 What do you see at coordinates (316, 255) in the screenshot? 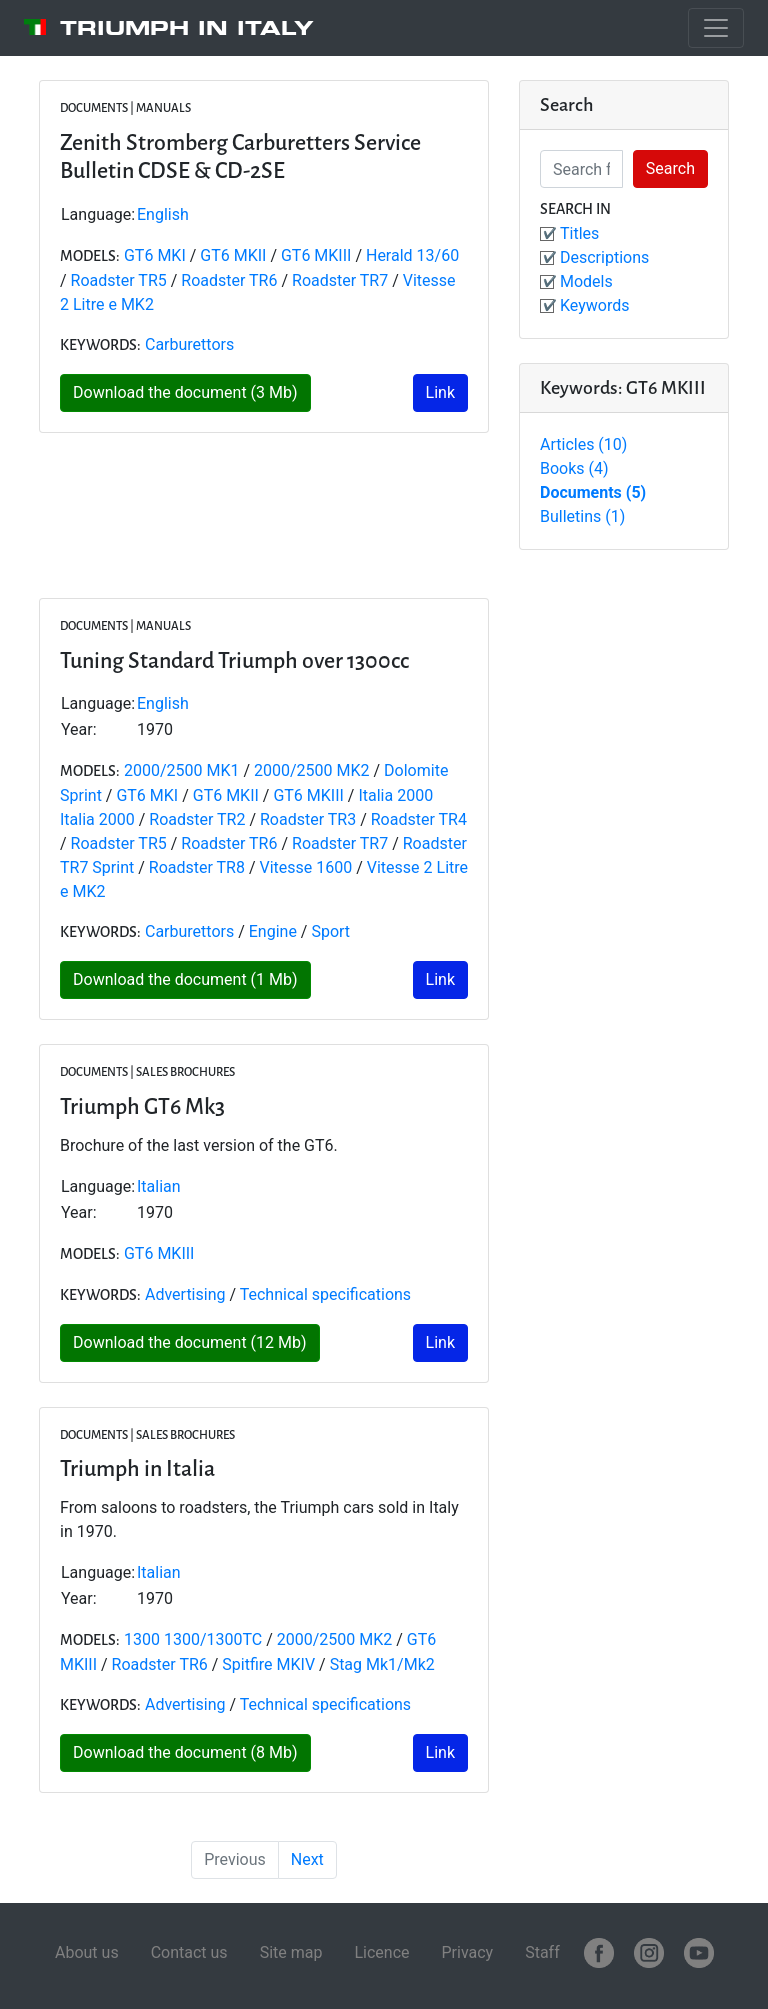
I see `GT6 MKIII` at bounding box center [316, 255].